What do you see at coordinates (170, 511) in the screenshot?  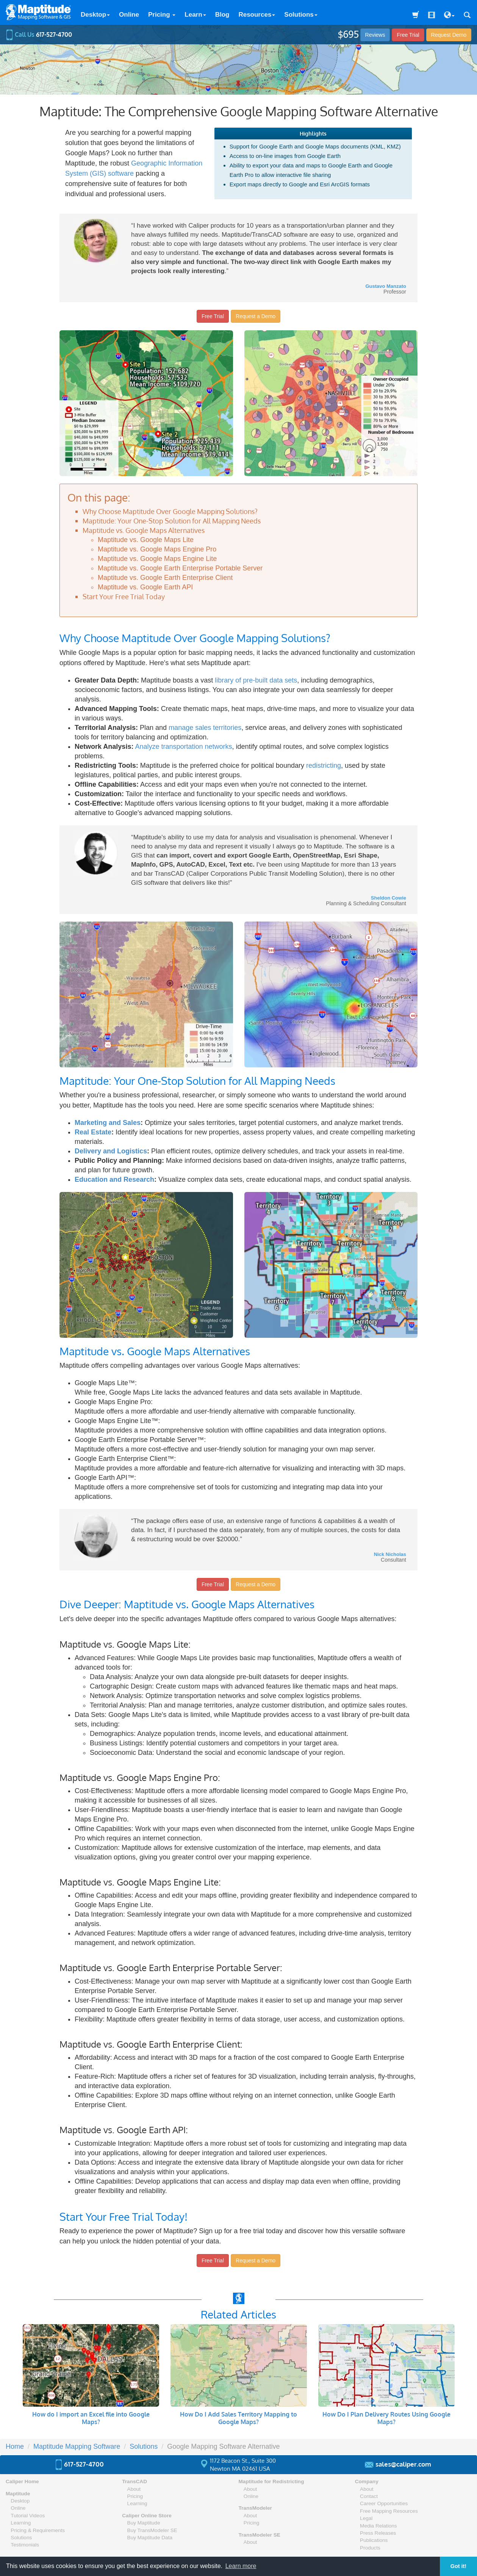 I see `Why Choose Maptitude Over Google Mapping Solutions?` at bounding box center [170, 511].